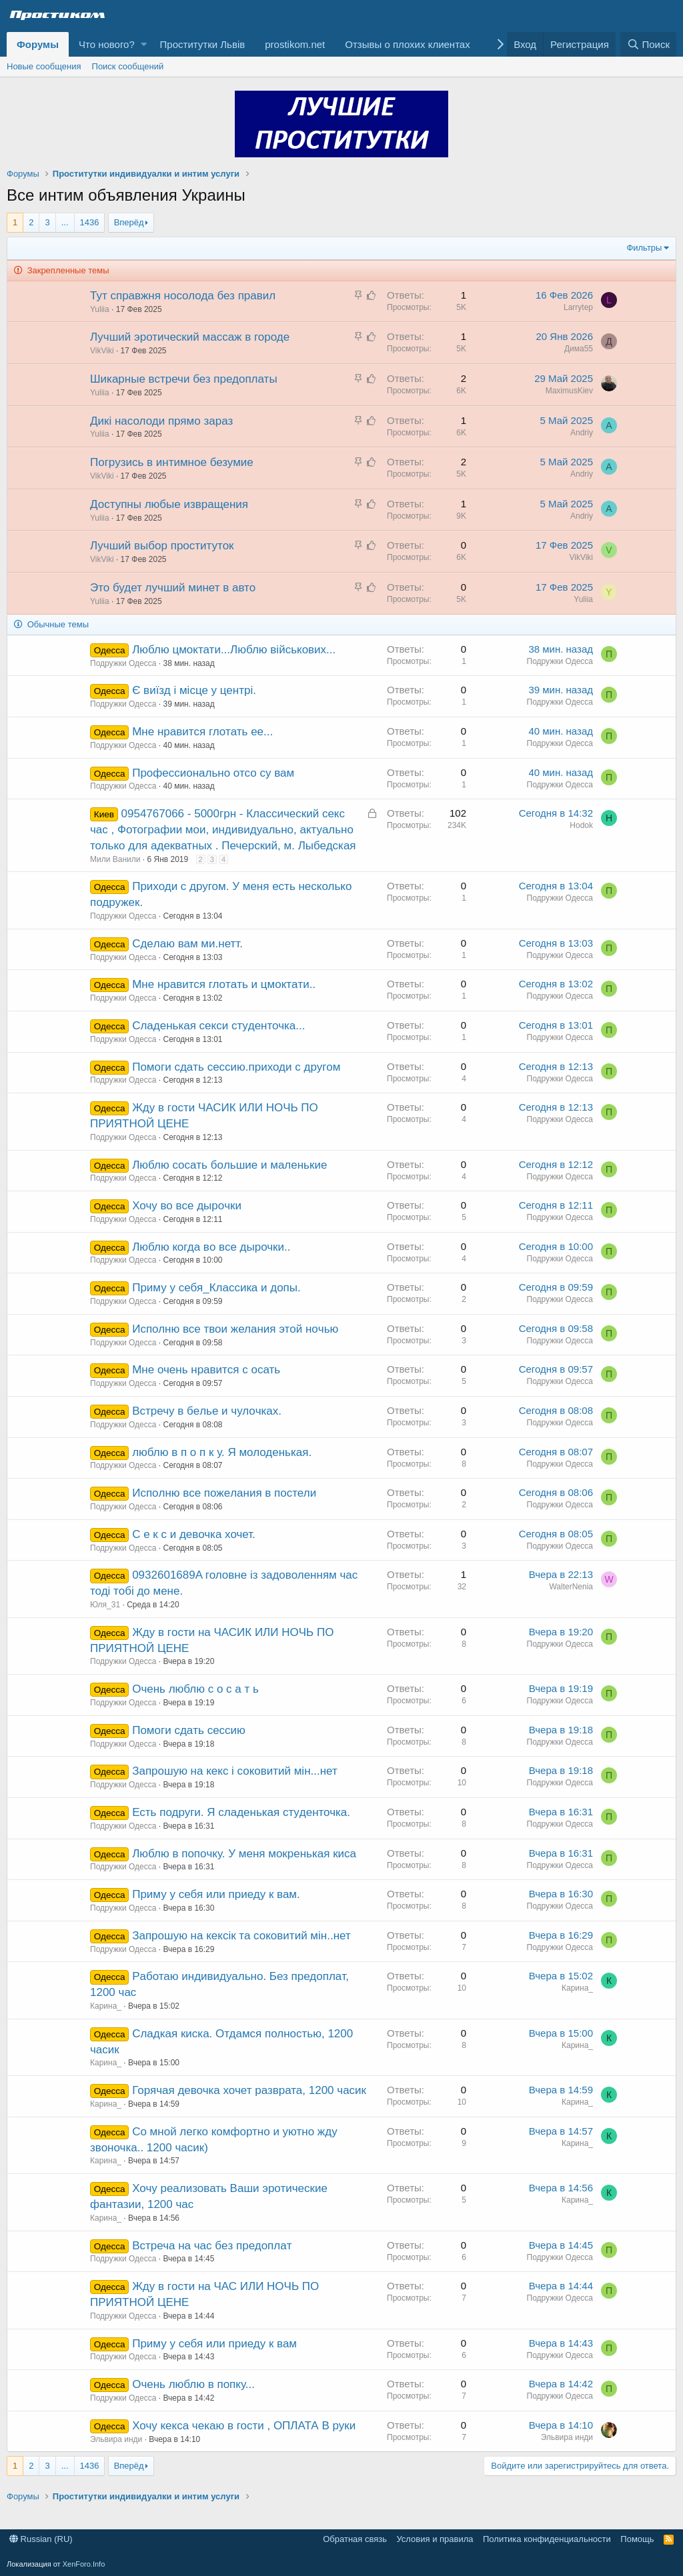 The image size is (683, 2576). What do you see at coordinates (143, 44) in the screenshot?
I see `[button]` at bounding box center [143, 44].